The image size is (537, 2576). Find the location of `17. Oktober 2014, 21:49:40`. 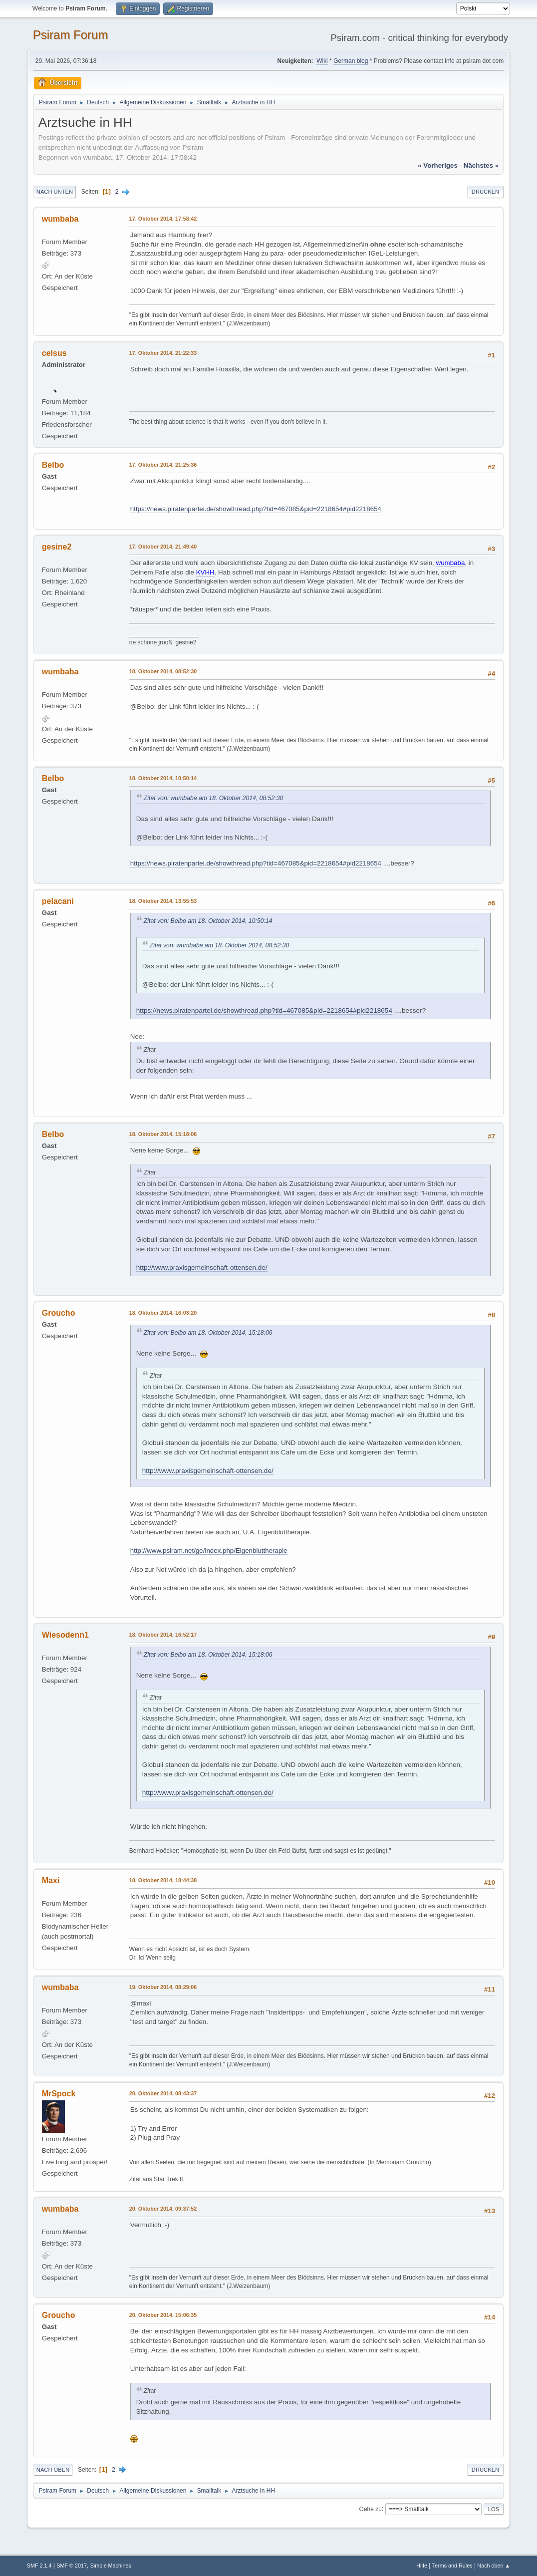

17. Oktober 2014, 21:49:40 is located at coordinates (163, 547).